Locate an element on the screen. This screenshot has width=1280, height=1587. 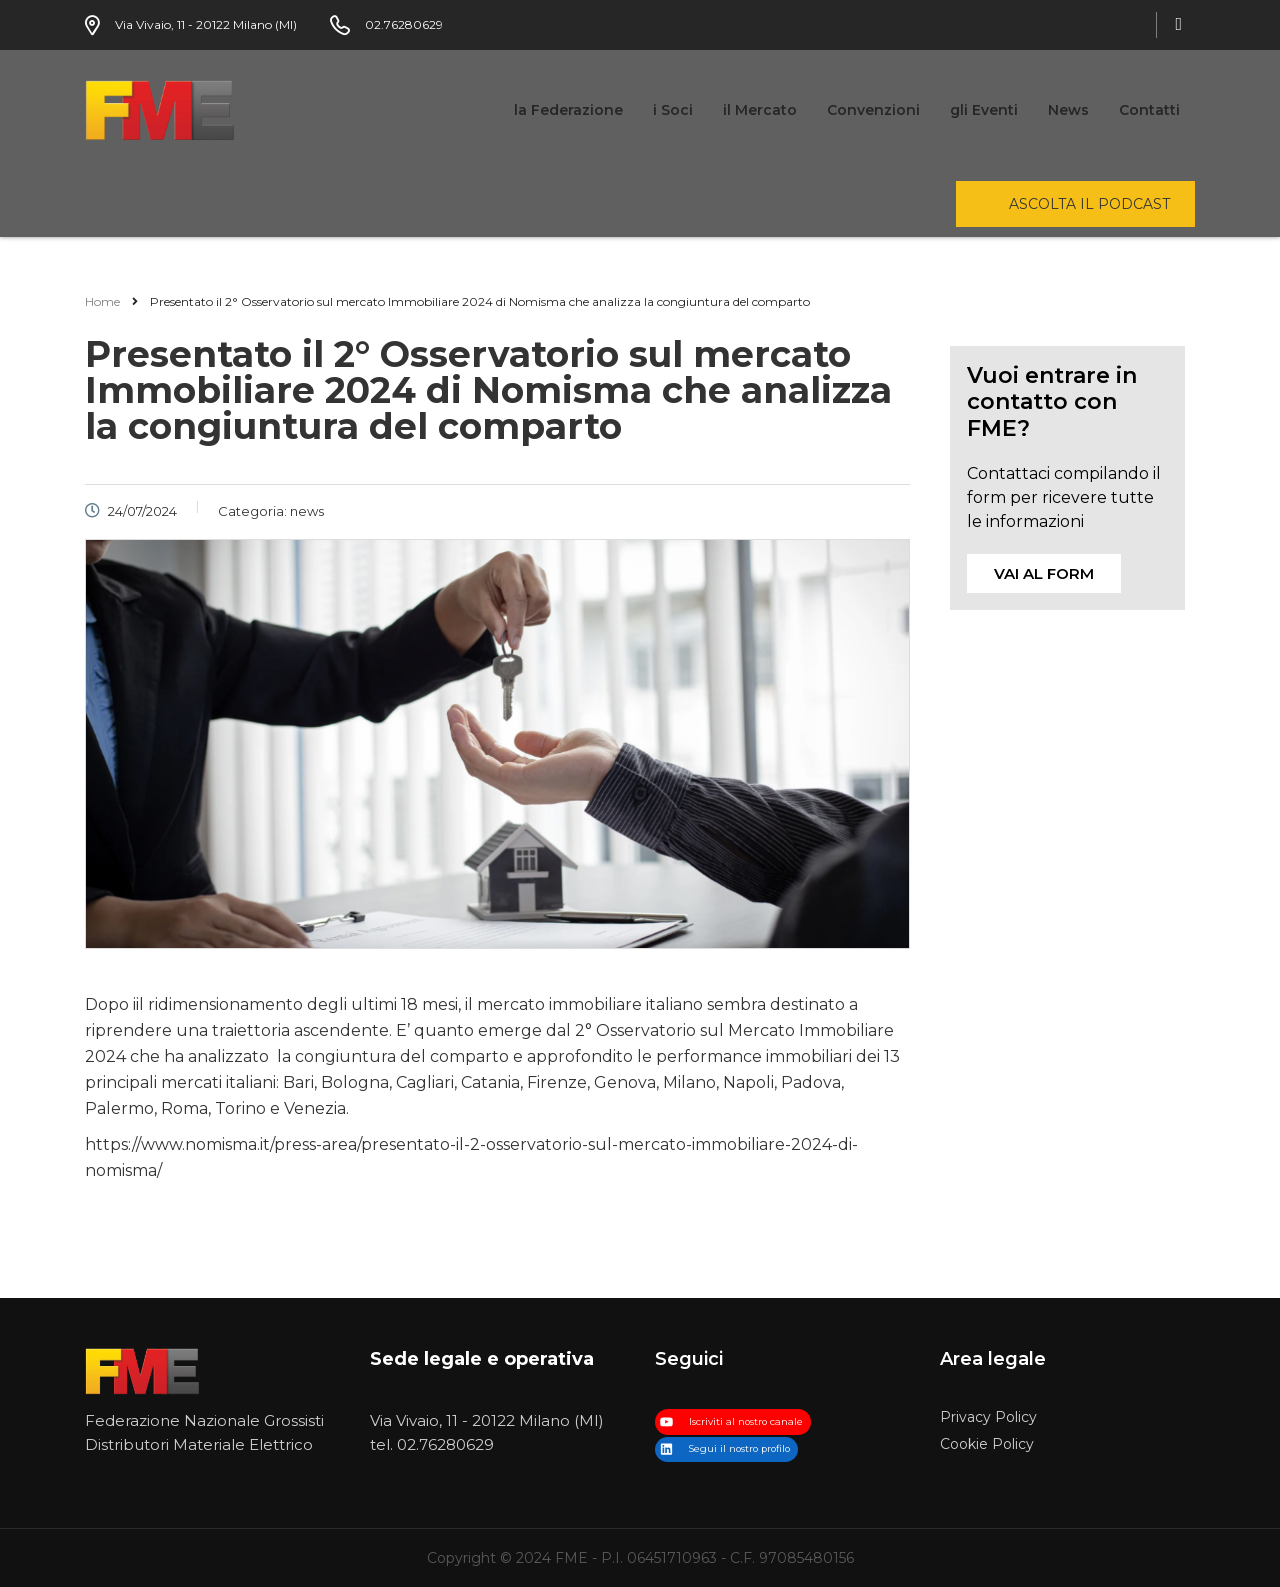
Home is located at coordinates (102, 301).